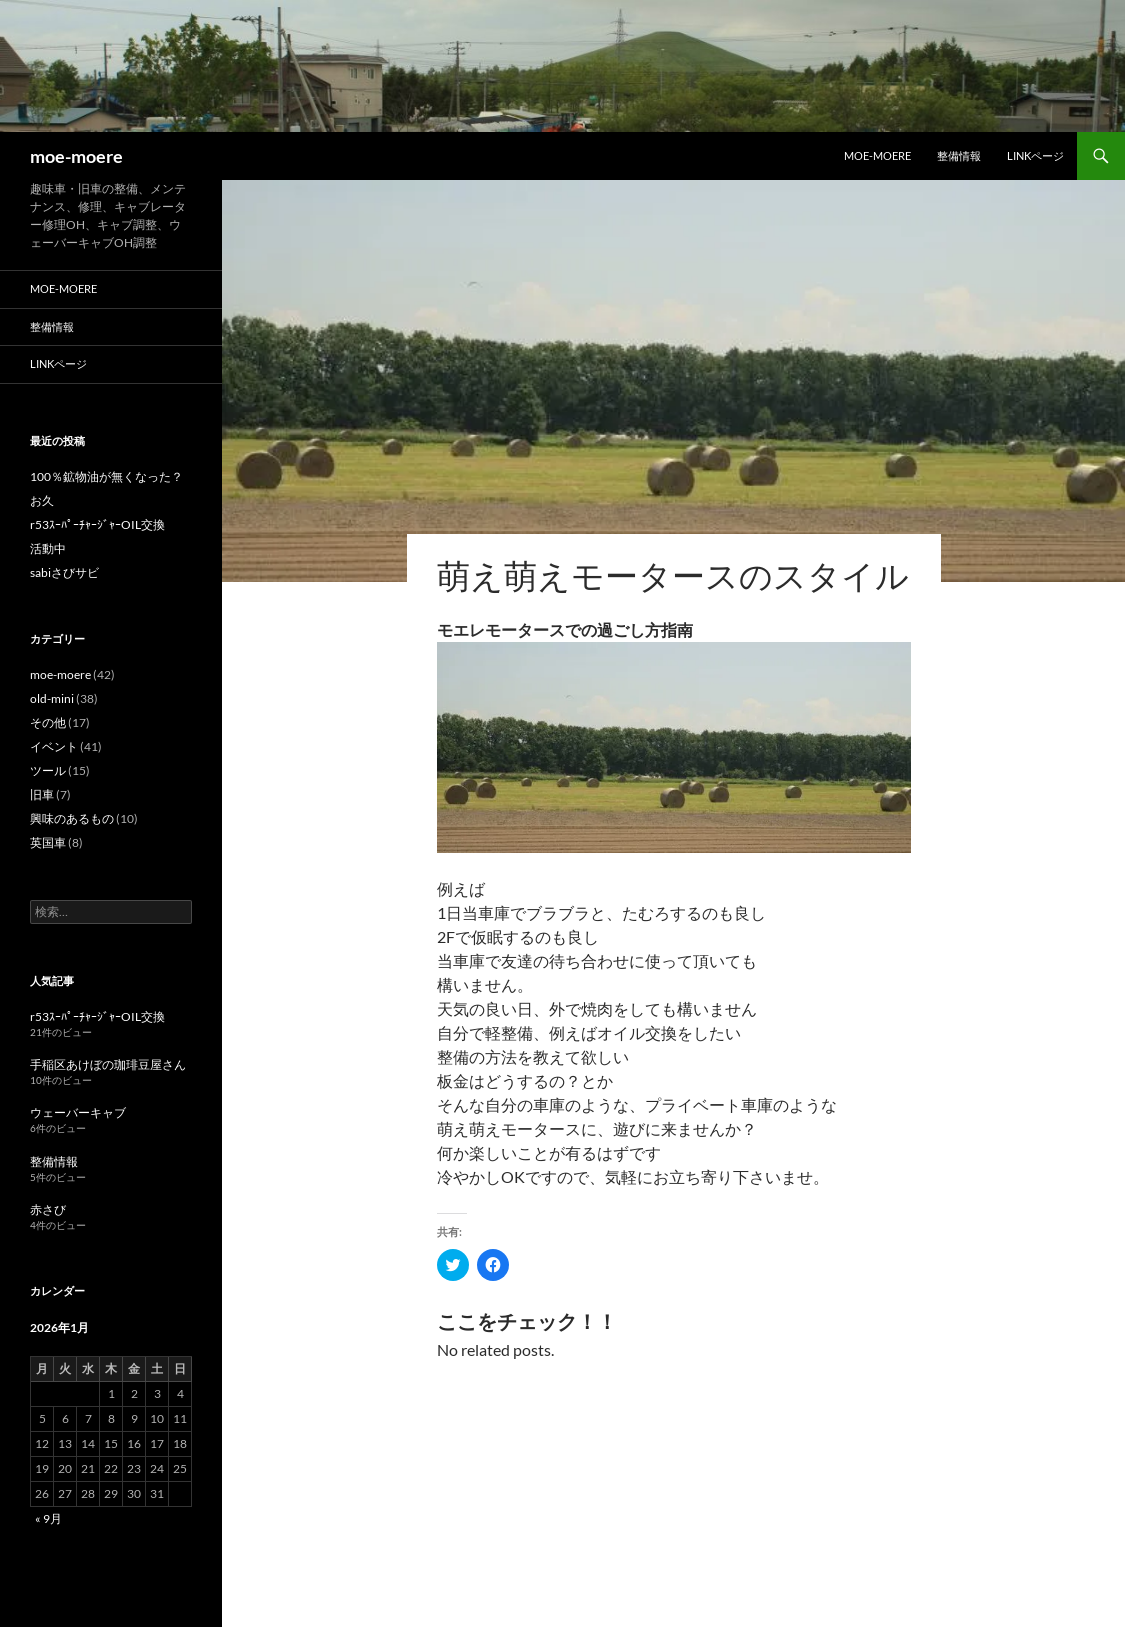  I want to click on r53ｽｰﾊﾟｰﾁｬｰｼﾞｬｰOIL交換, so click(97, 524).